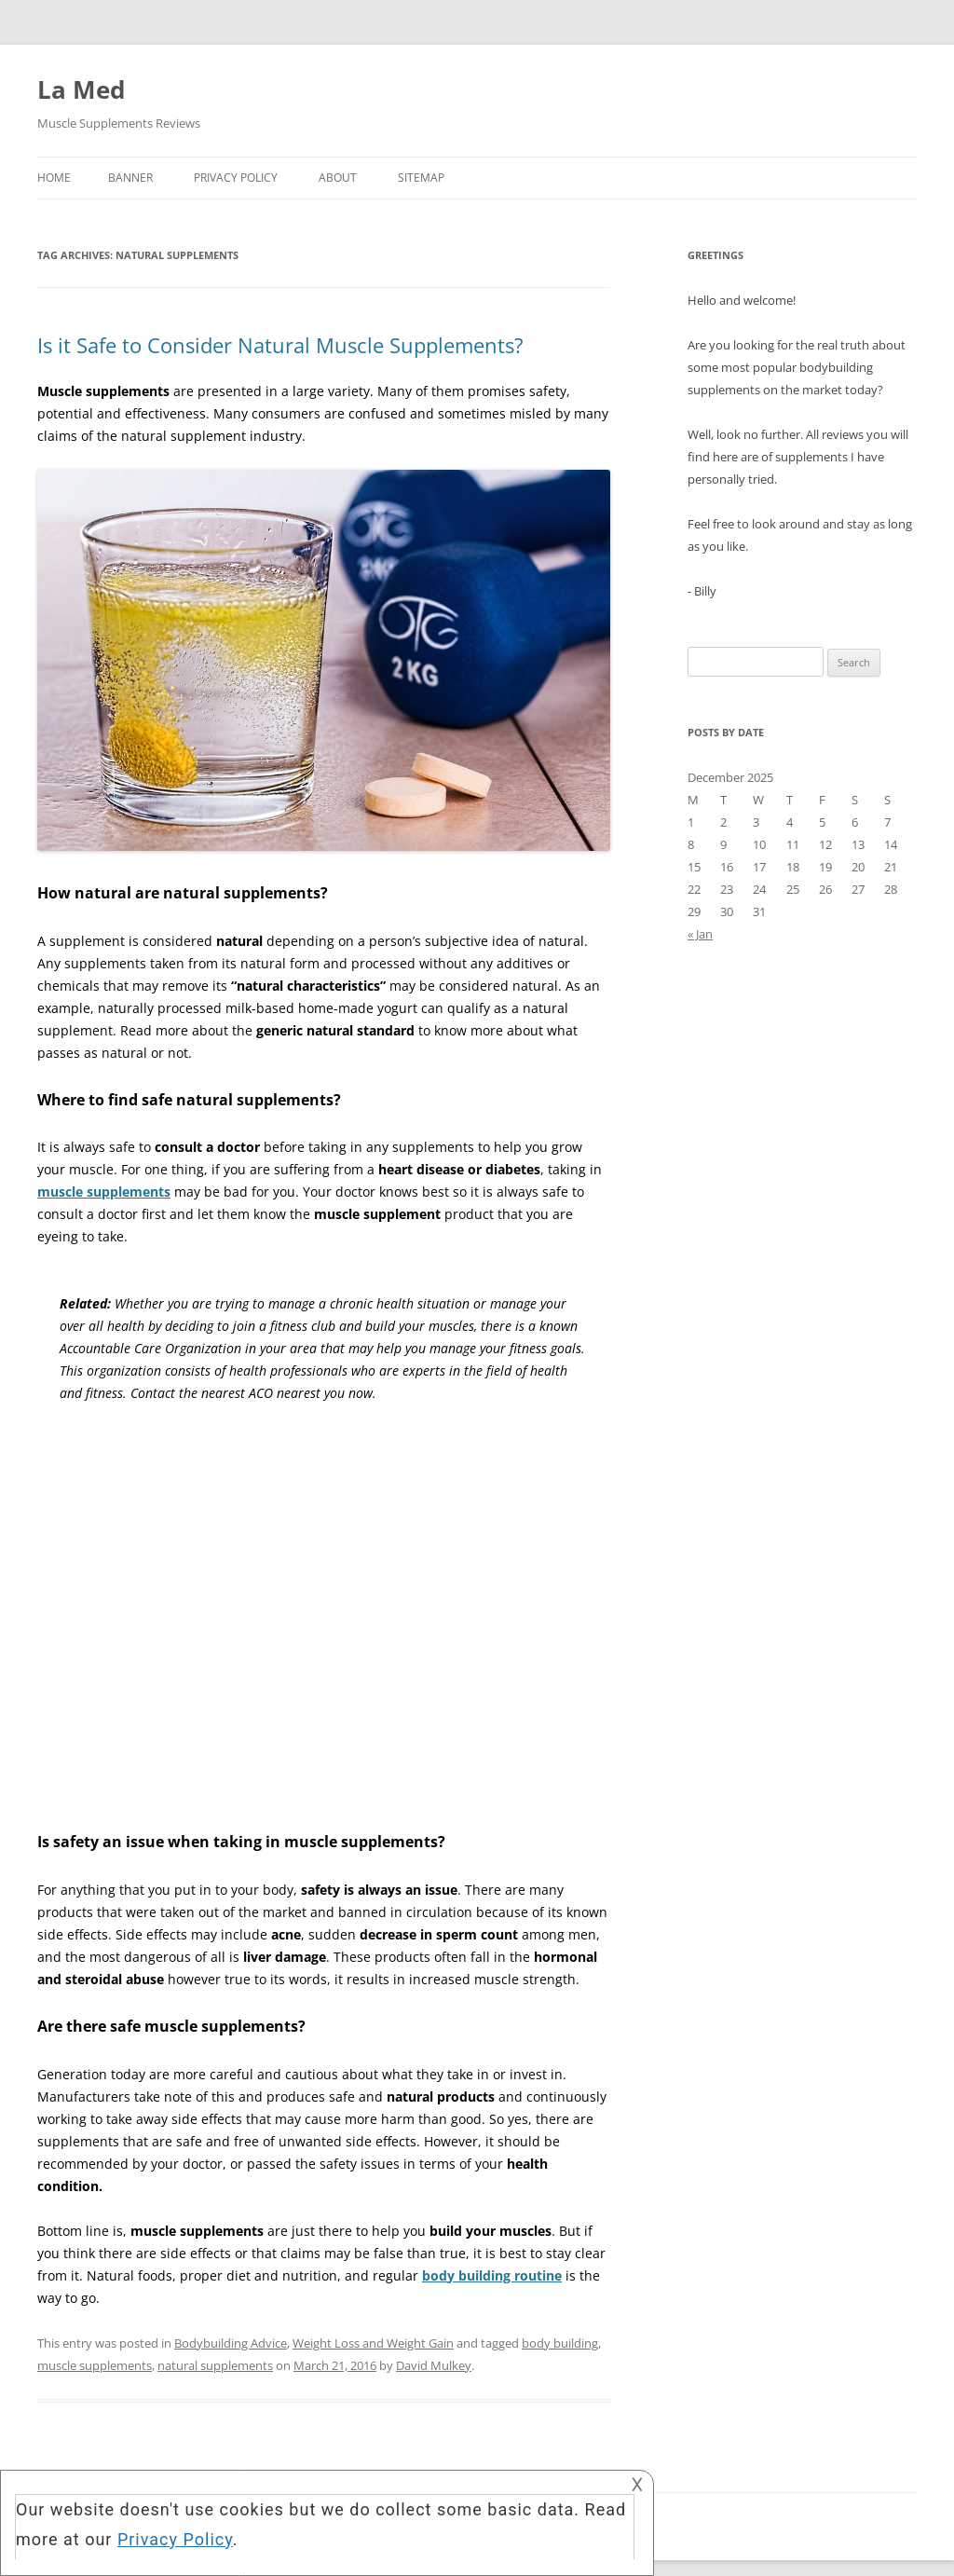  What do you see at coordinates (421, 177) in the screenshot?
I see `Sitemap` at bounding box center [421, 177].